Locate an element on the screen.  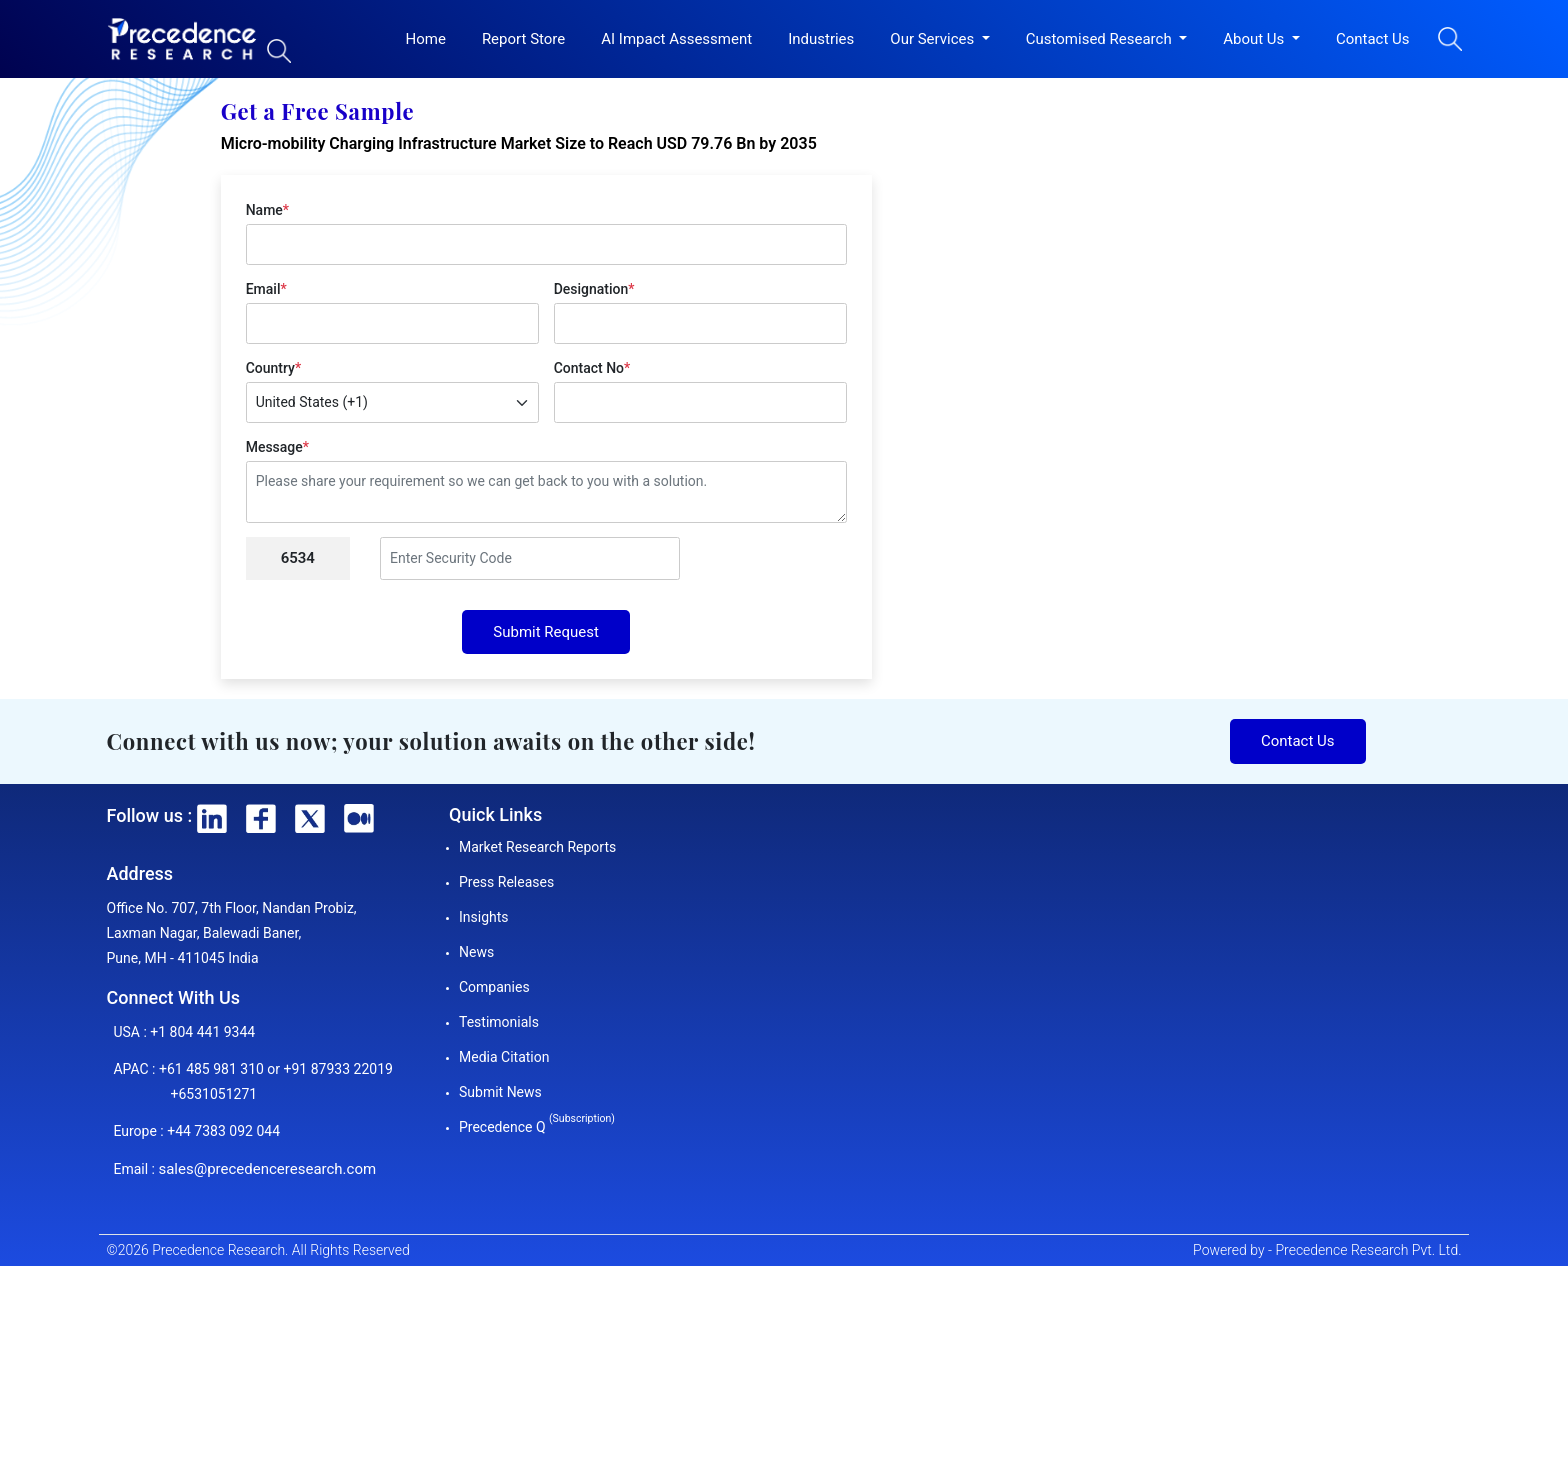
Home is located at coordinates (426, 39).